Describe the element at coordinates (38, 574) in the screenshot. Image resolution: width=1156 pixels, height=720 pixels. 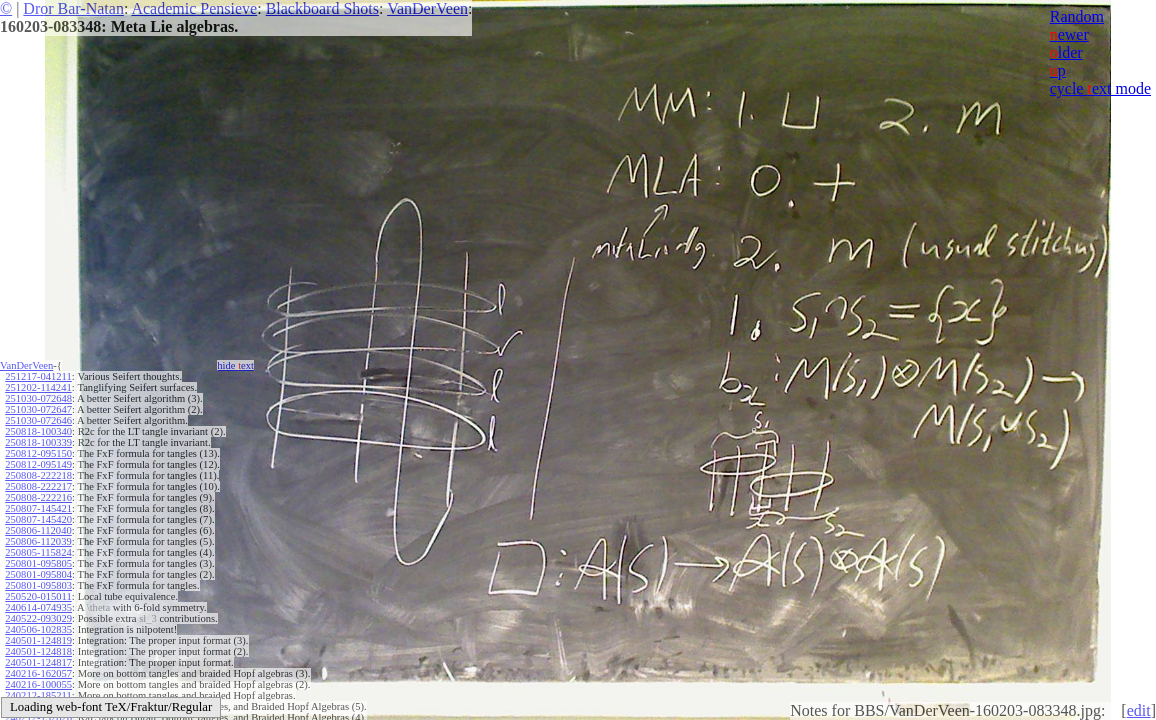
I see `250801-095804` at that location.